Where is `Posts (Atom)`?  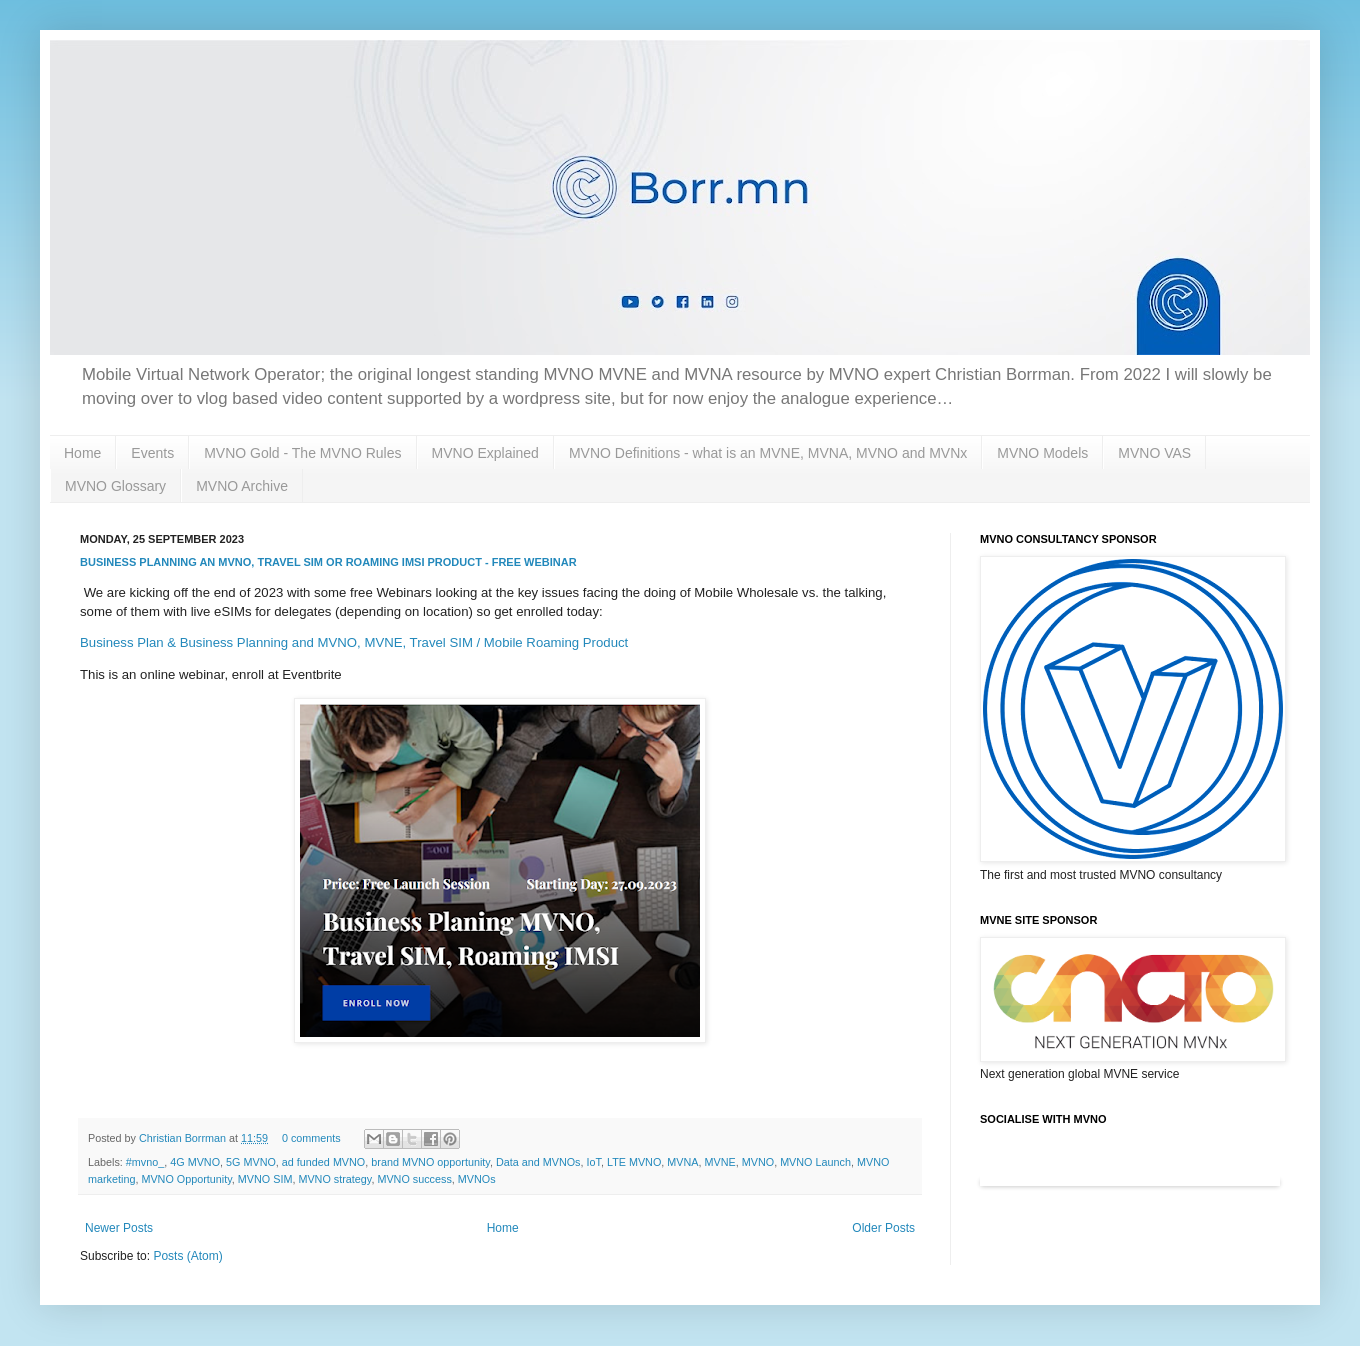 Posts (Atom) is located at coordinates (187, 1256).